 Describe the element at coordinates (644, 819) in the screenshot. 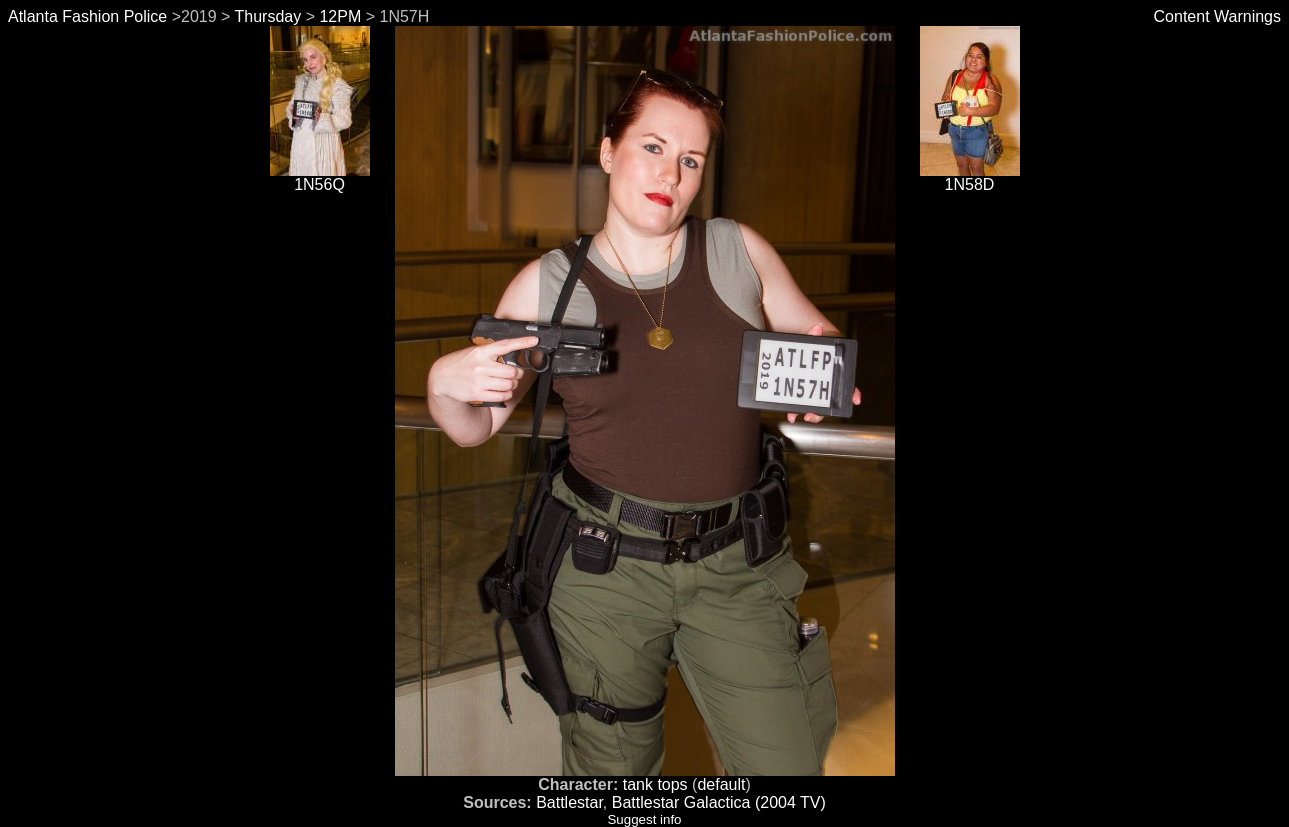

I see `Suggest info` at that location.